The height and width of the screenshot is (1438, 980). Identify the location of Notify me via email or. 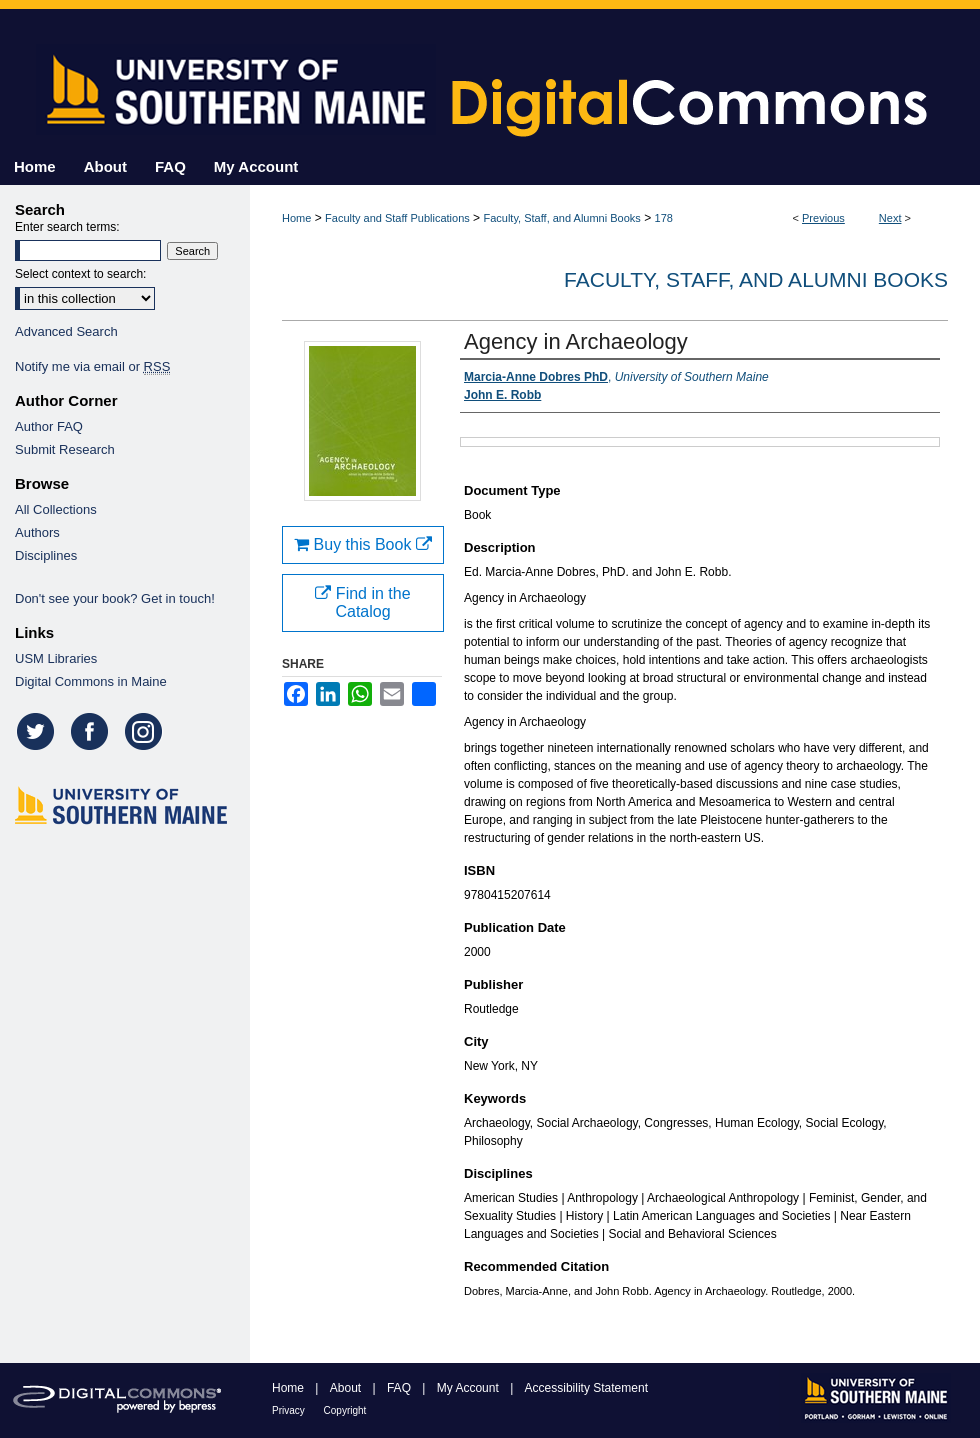
(92, 366).